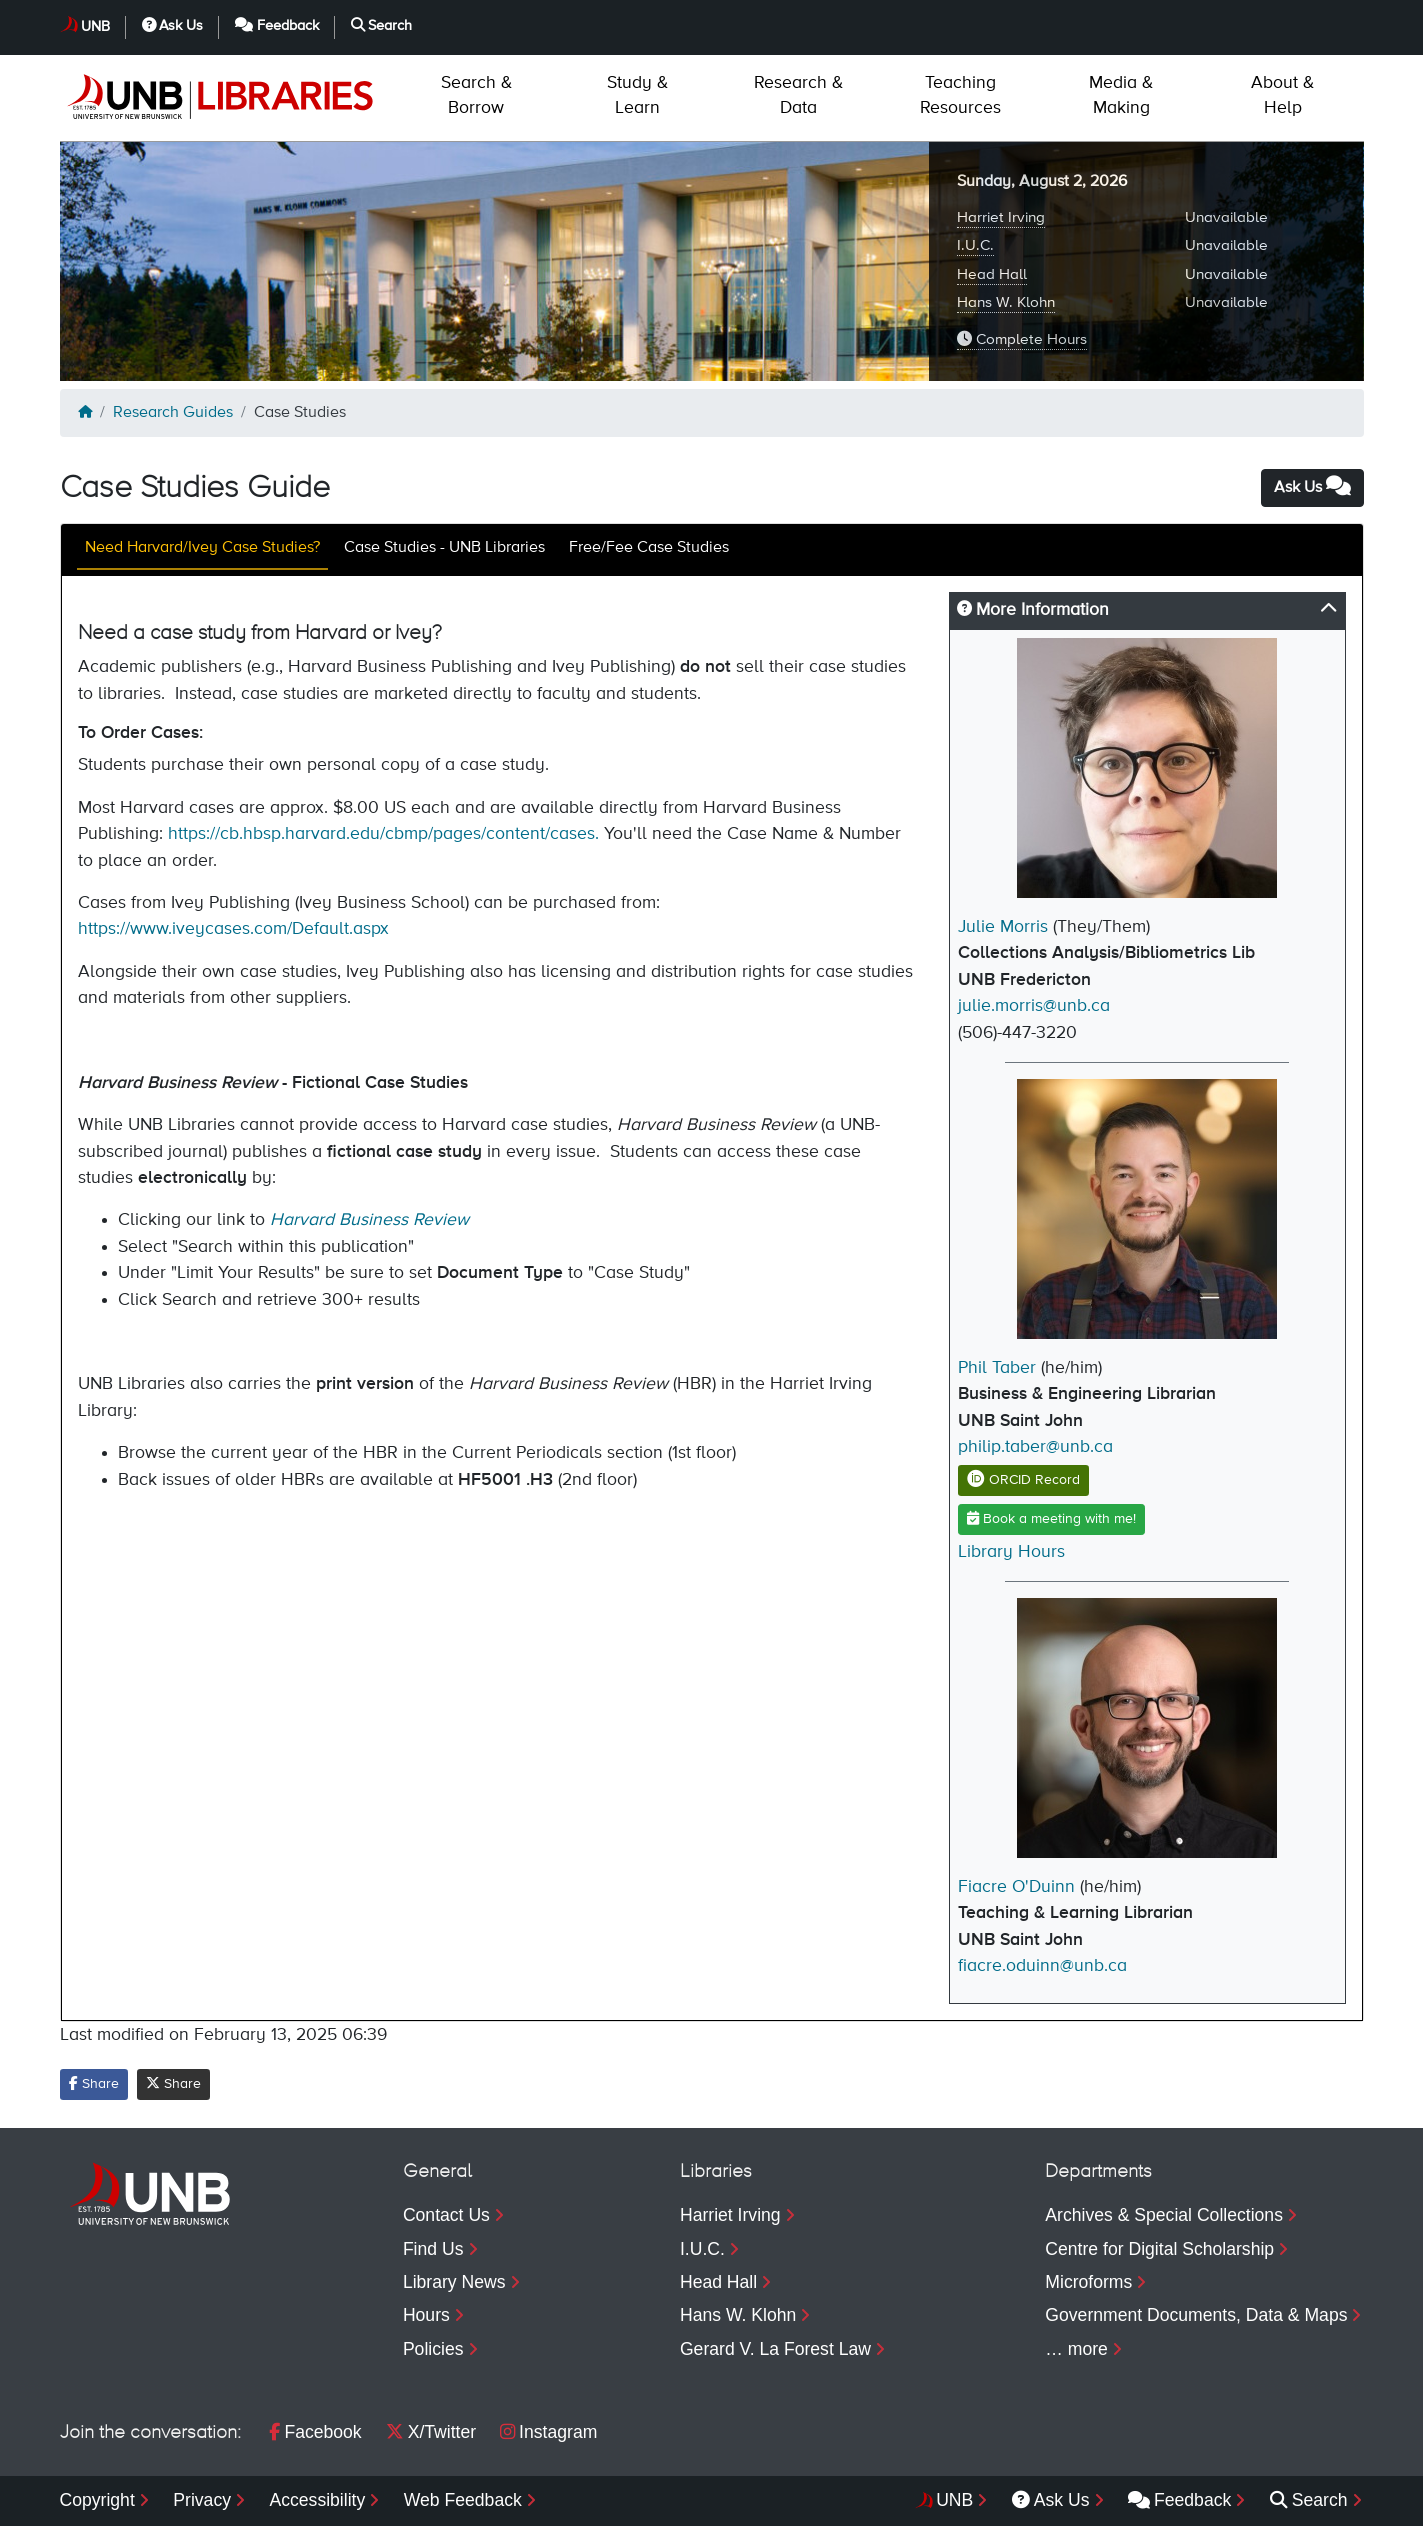  I want to click on https://cb.hbsp.harvard.edu/cbmp/pages/content/cases., so click(383, 834).